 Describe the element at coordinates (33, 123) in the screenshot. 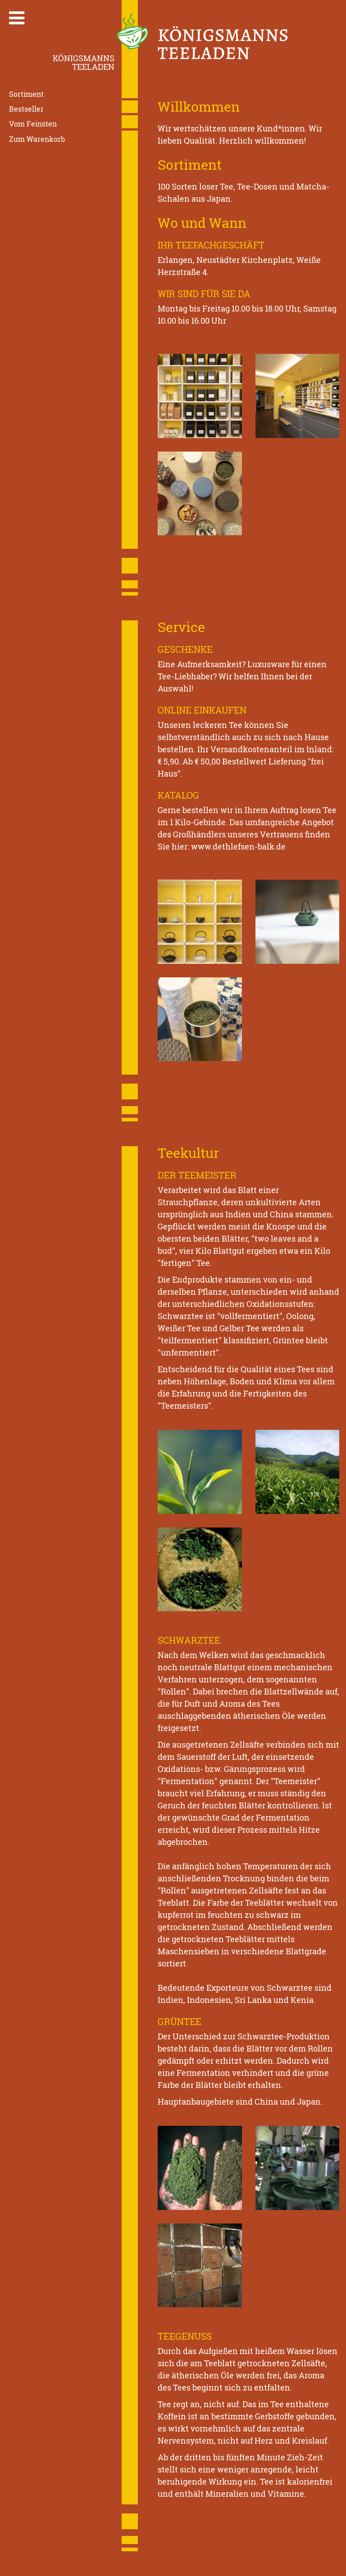

I see `Vom Feinsten` at that location.